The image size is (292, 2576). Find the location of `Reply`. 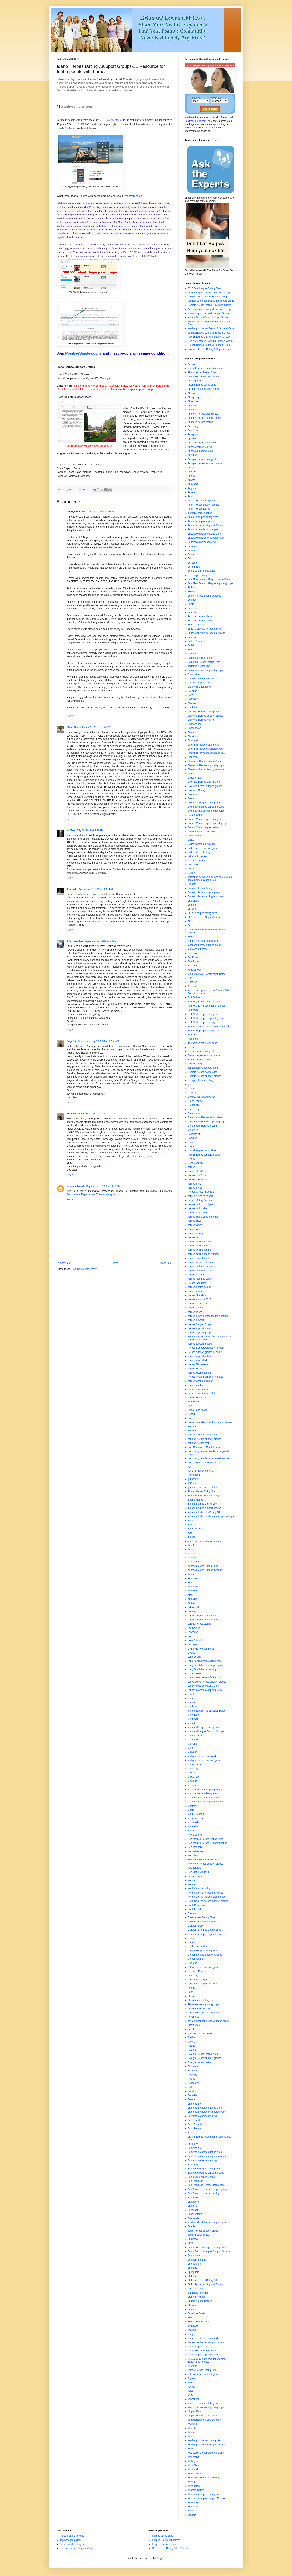

Reply is located at coordinates (70, 715).